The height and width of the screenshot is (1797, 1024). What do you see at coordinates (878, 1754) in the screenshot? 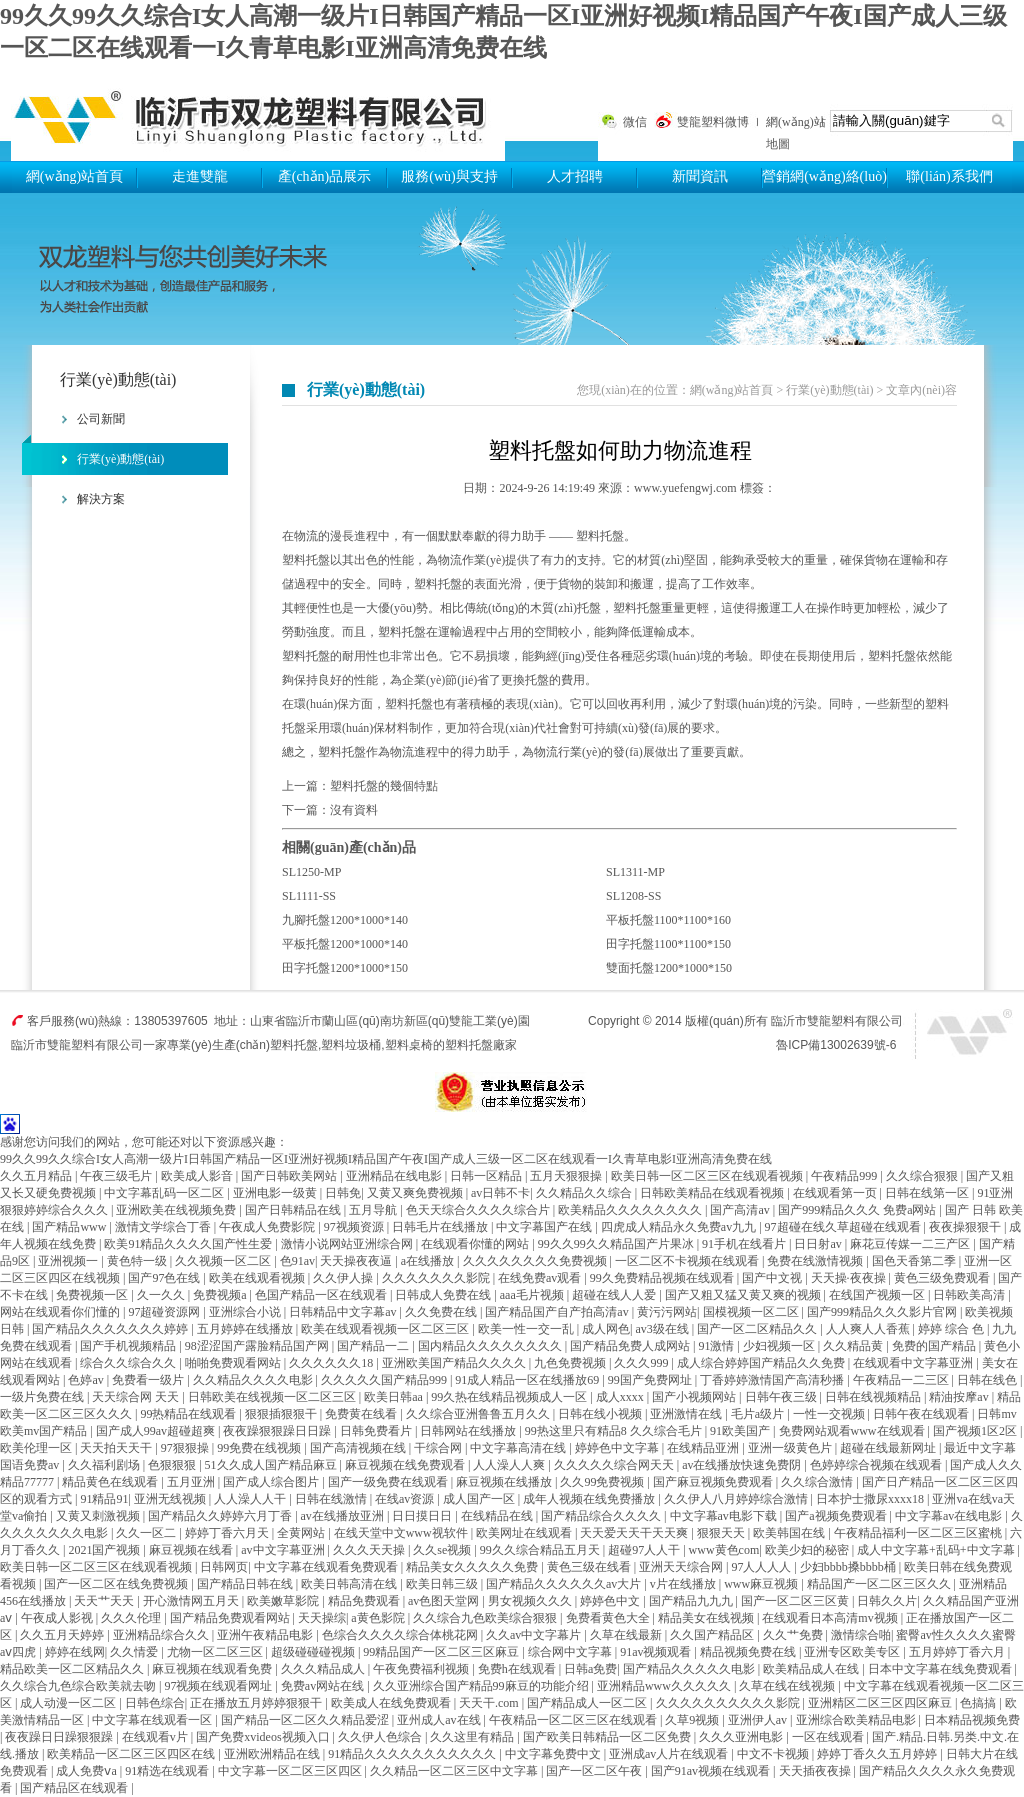
I see `婷婷丁香久久五月婷婷` at bounding box center [878, 1754].